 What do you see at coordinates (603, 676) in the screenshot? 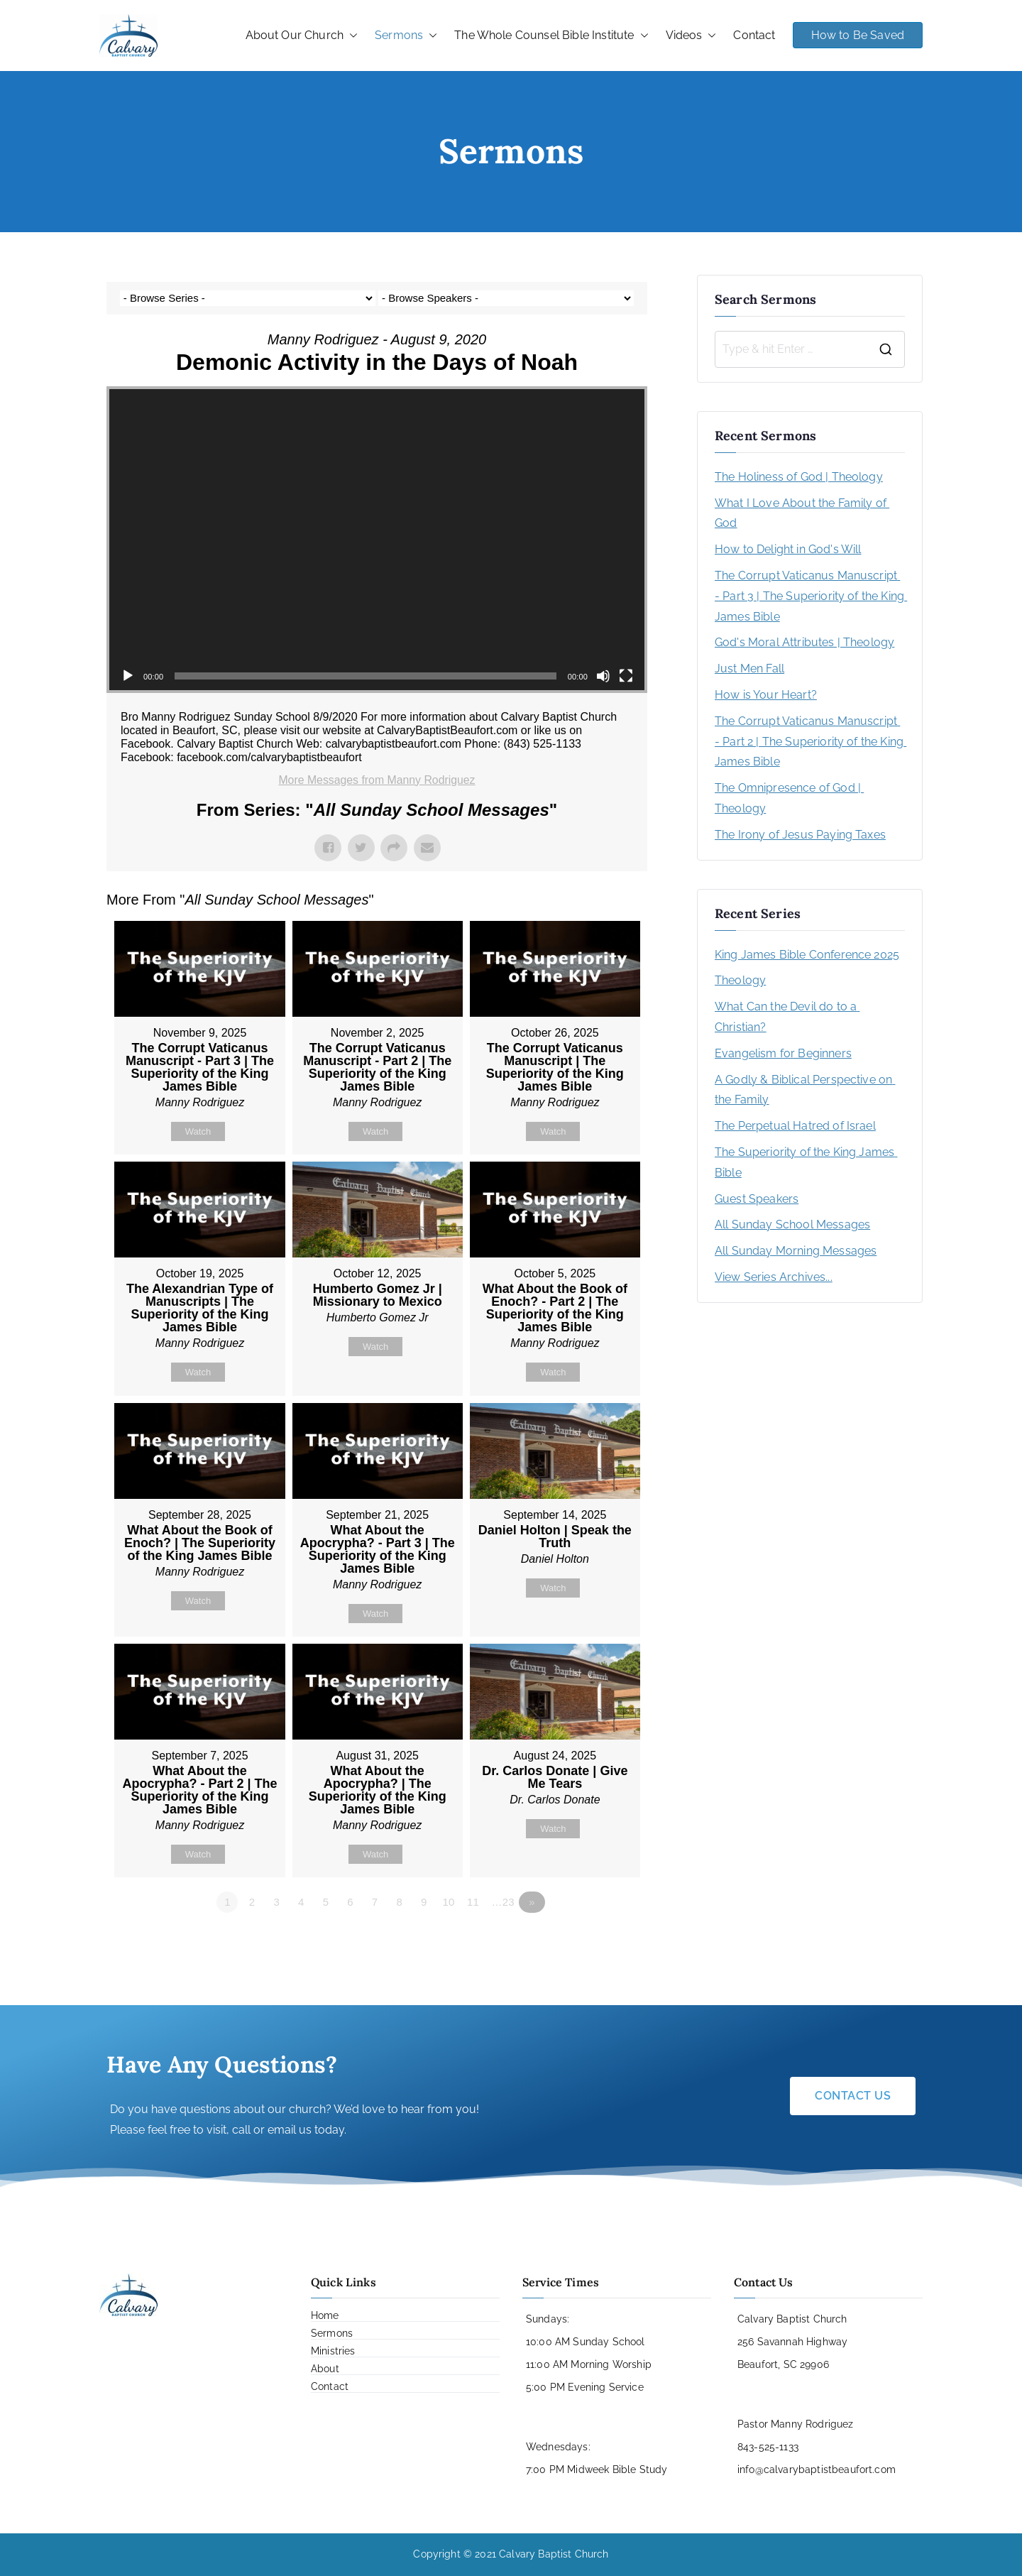
I see `[Mute]` at bounding box center [603, 676].